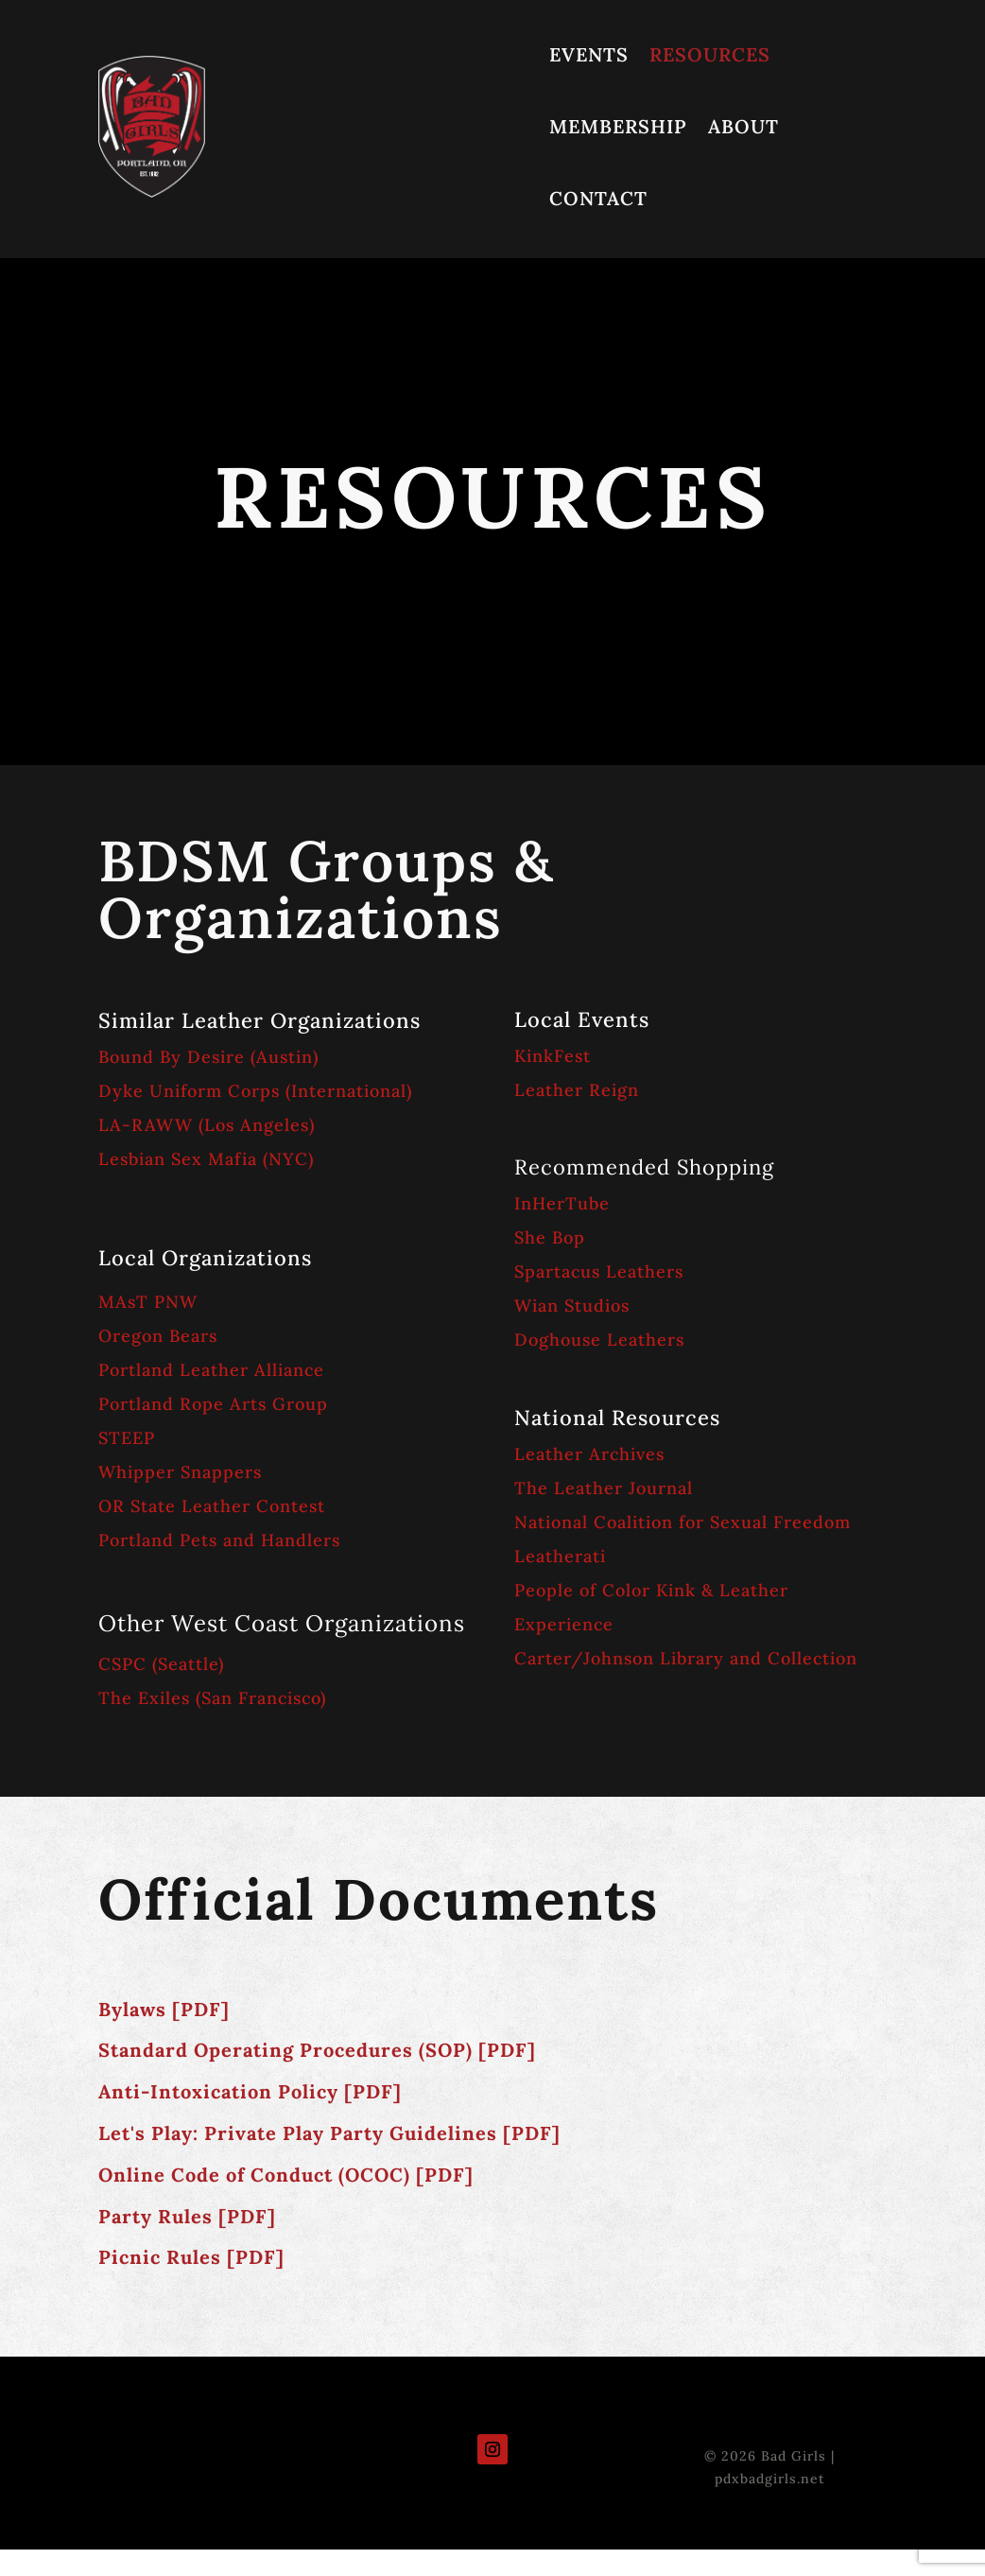 The image size is (985, 2576). Describe the element at coordinates (598, 1271) in the screenshot. I see `Spartacus Leathers` at that location.